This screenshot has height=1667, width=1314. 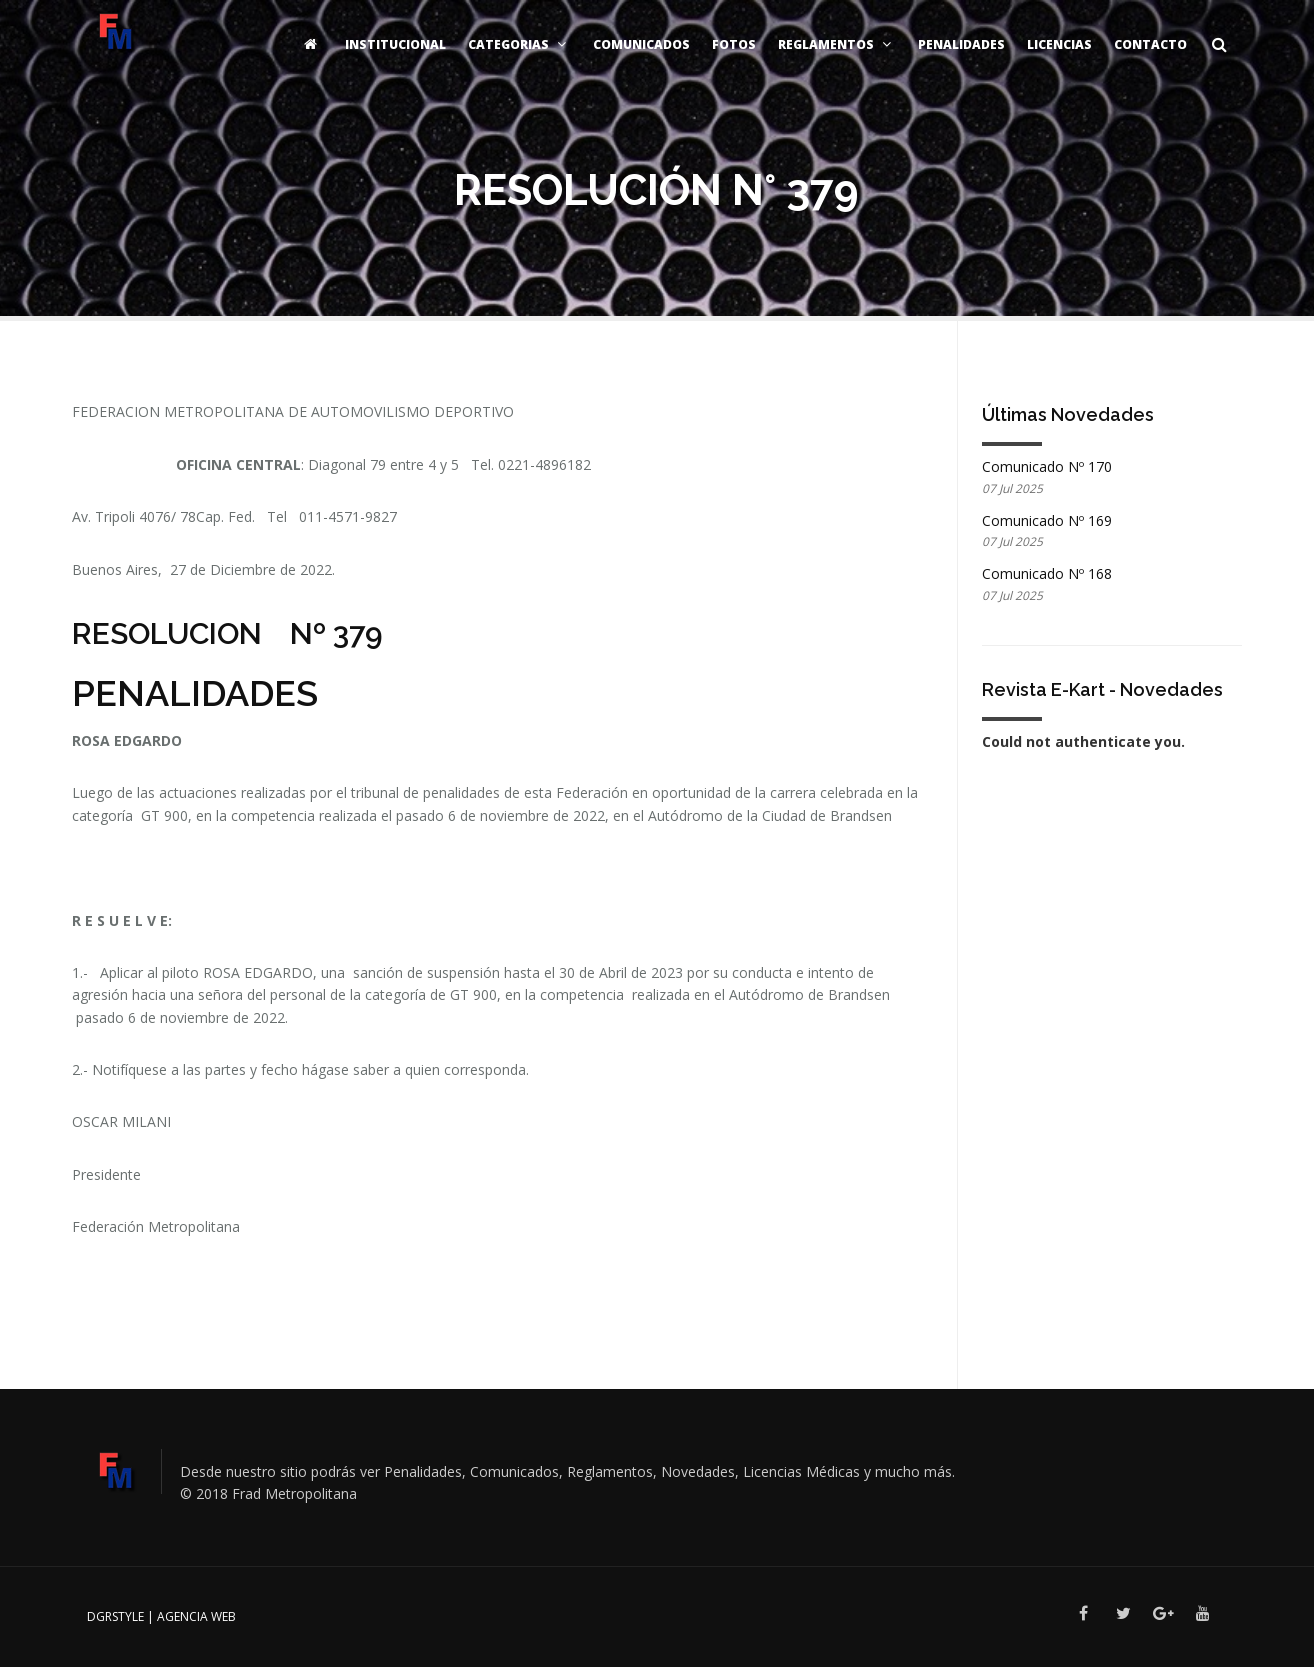 What do you see at coordinates (161, 1616) in the screenshot?
I see `DGRSTYLE | Agencia Web` at bounding box center [161, 1616].